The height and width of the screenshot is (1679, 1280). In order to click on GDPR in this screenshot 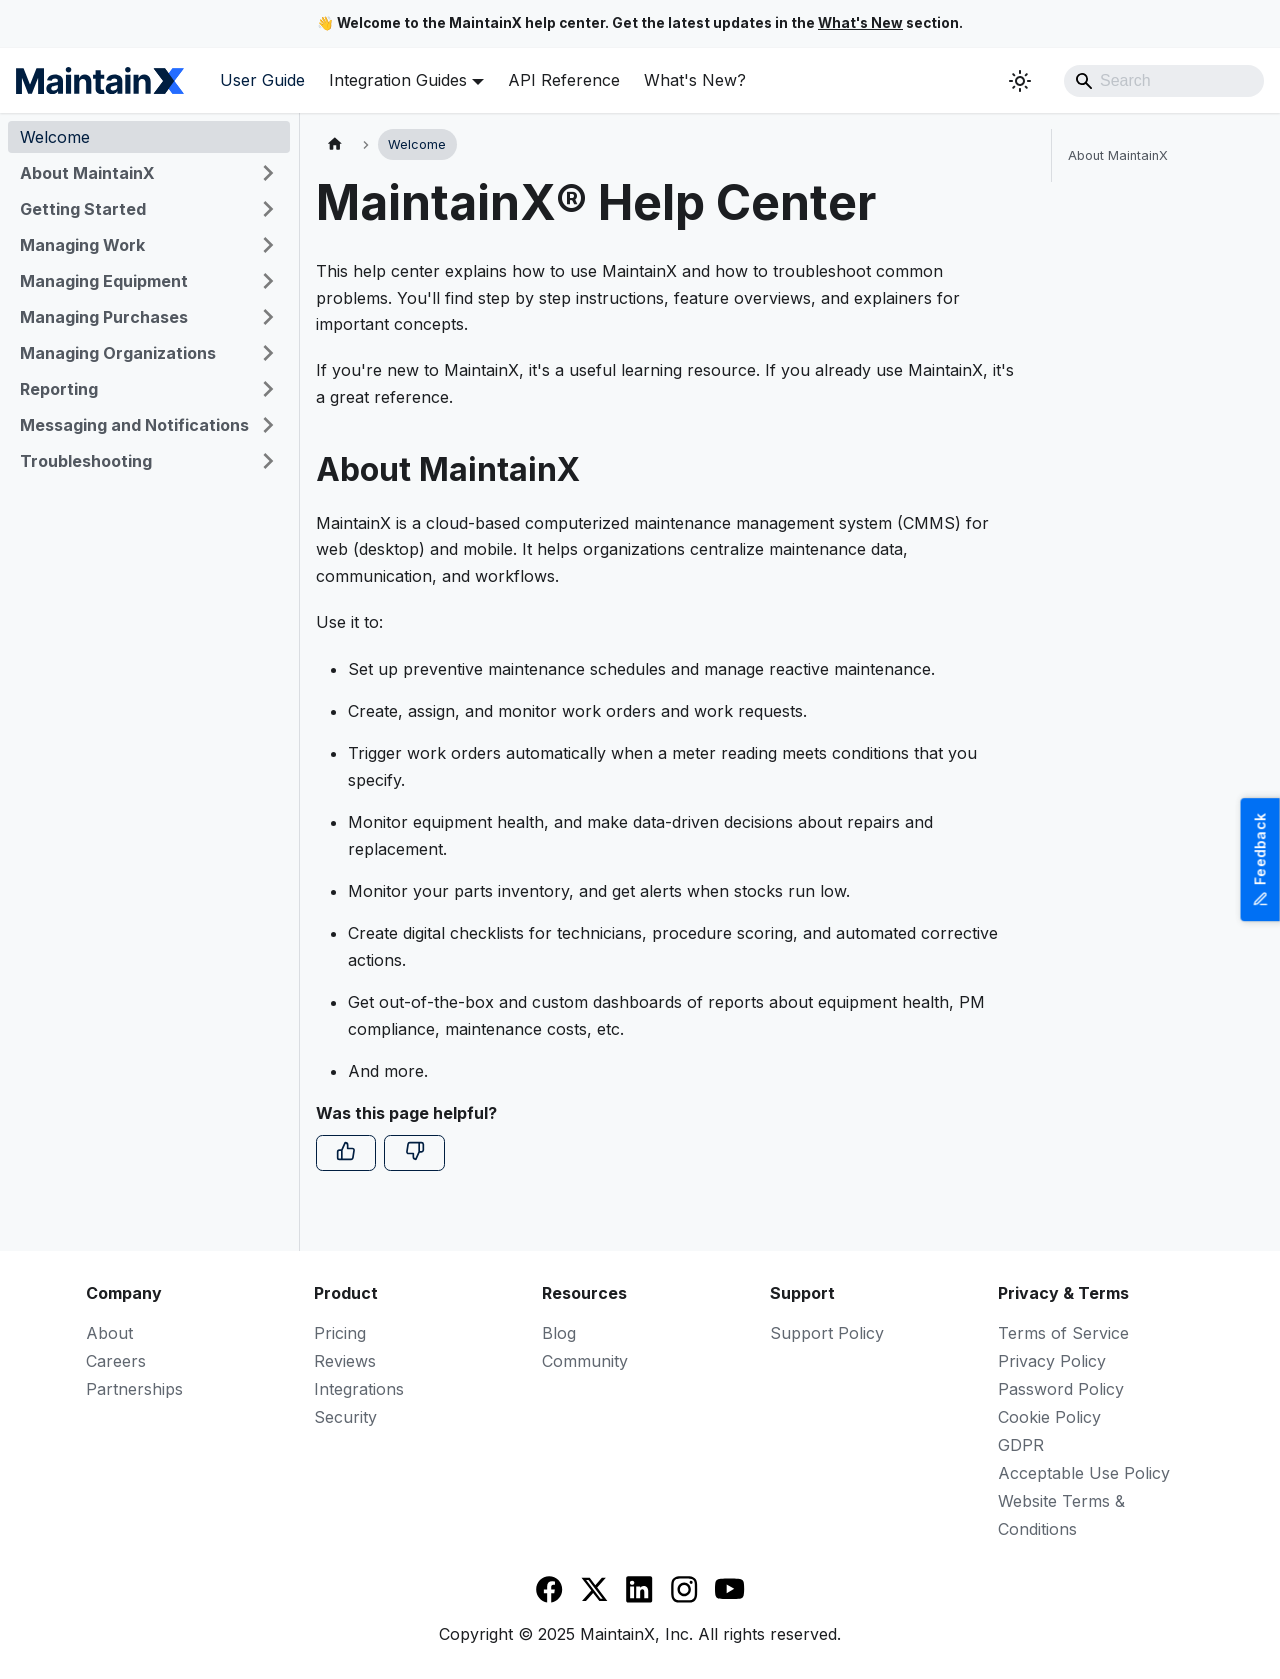, I will do `click(1021, 1445)`.